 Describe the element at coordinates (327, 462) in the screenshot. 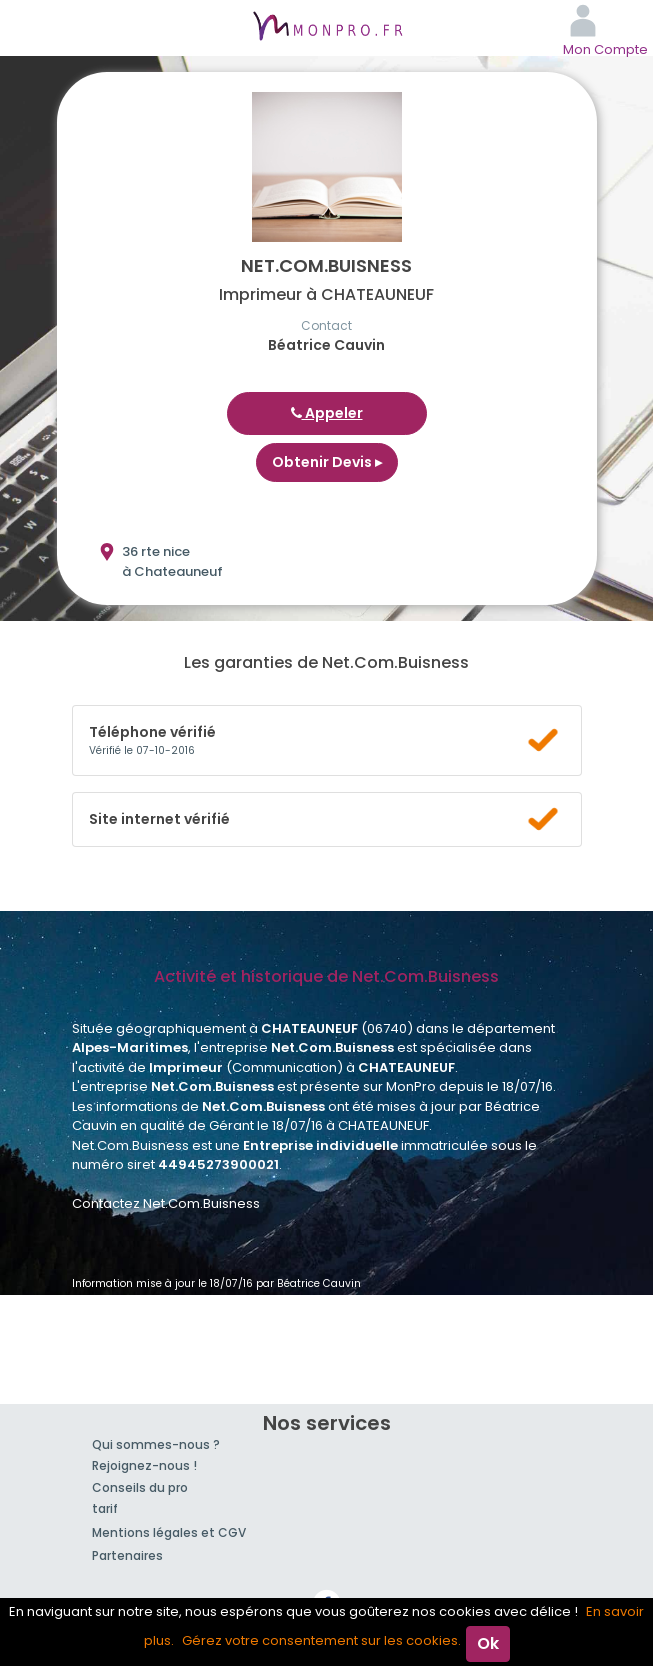

I see `Obtenir Devis` at that location.